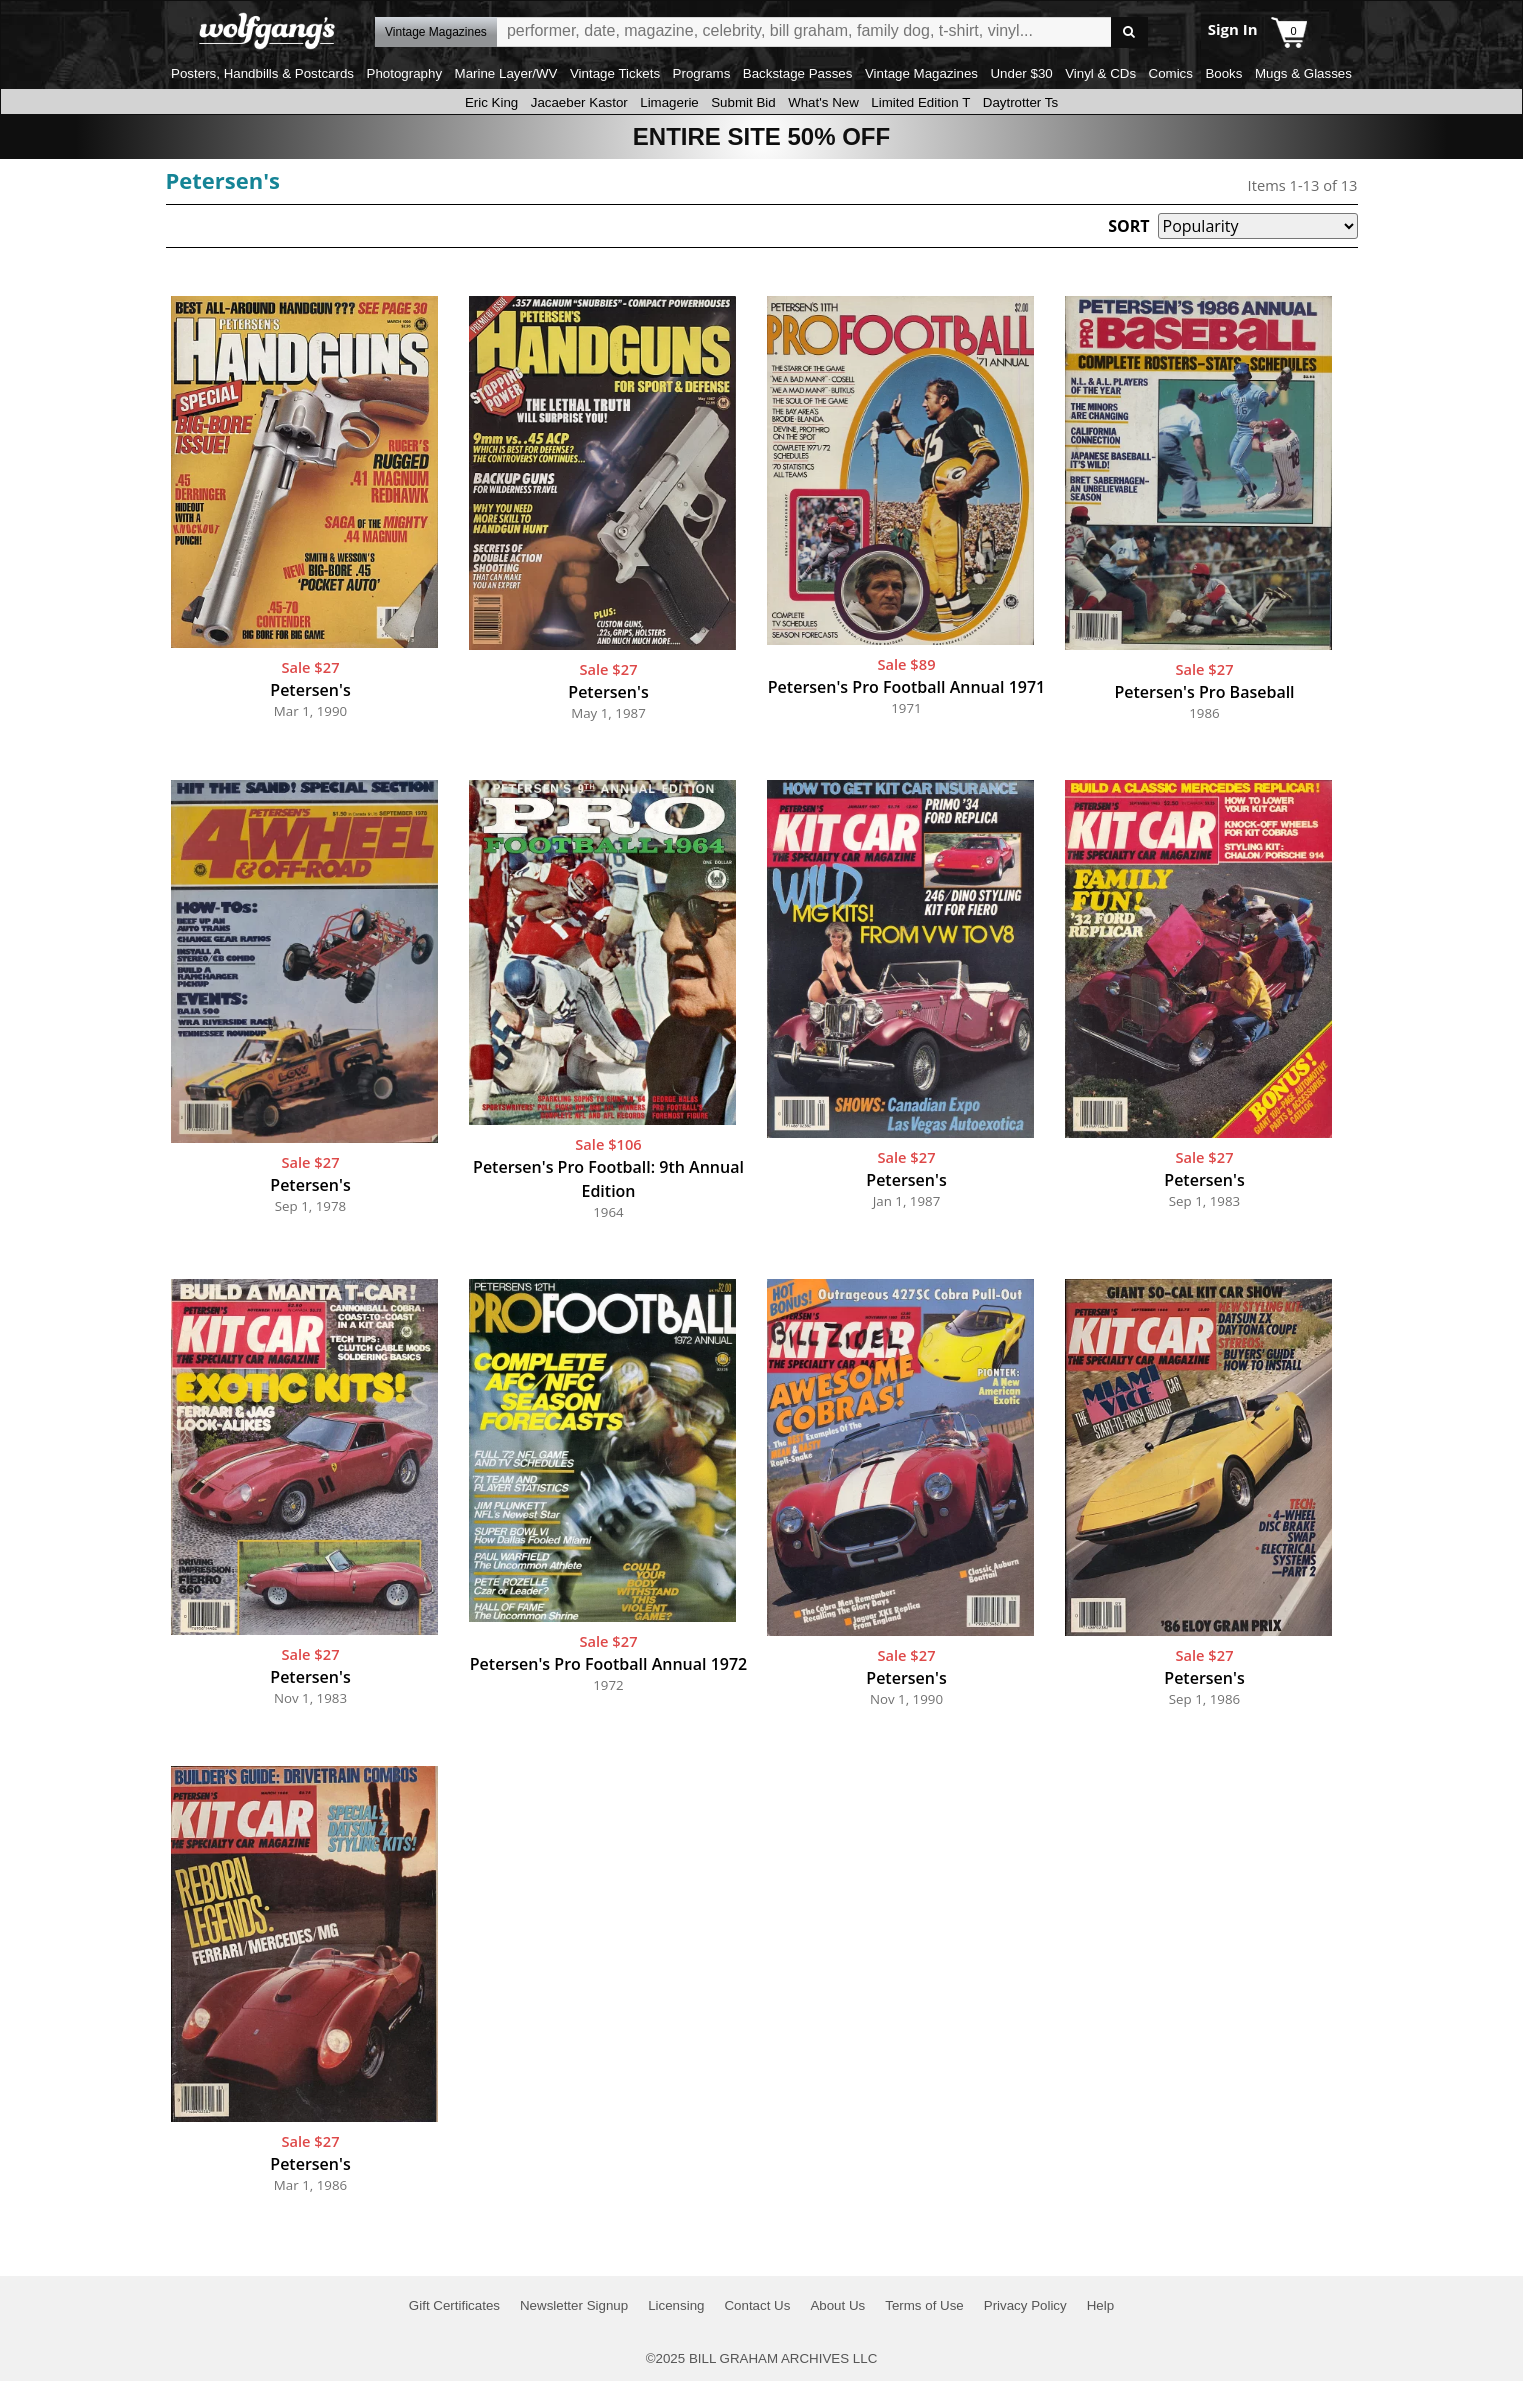 The width and height of the screenshot is (1523, 2381). What do you see at coordinates (676, 2305) in the screenshot?
I see `Licensing` at bounding box center [676, 2305].